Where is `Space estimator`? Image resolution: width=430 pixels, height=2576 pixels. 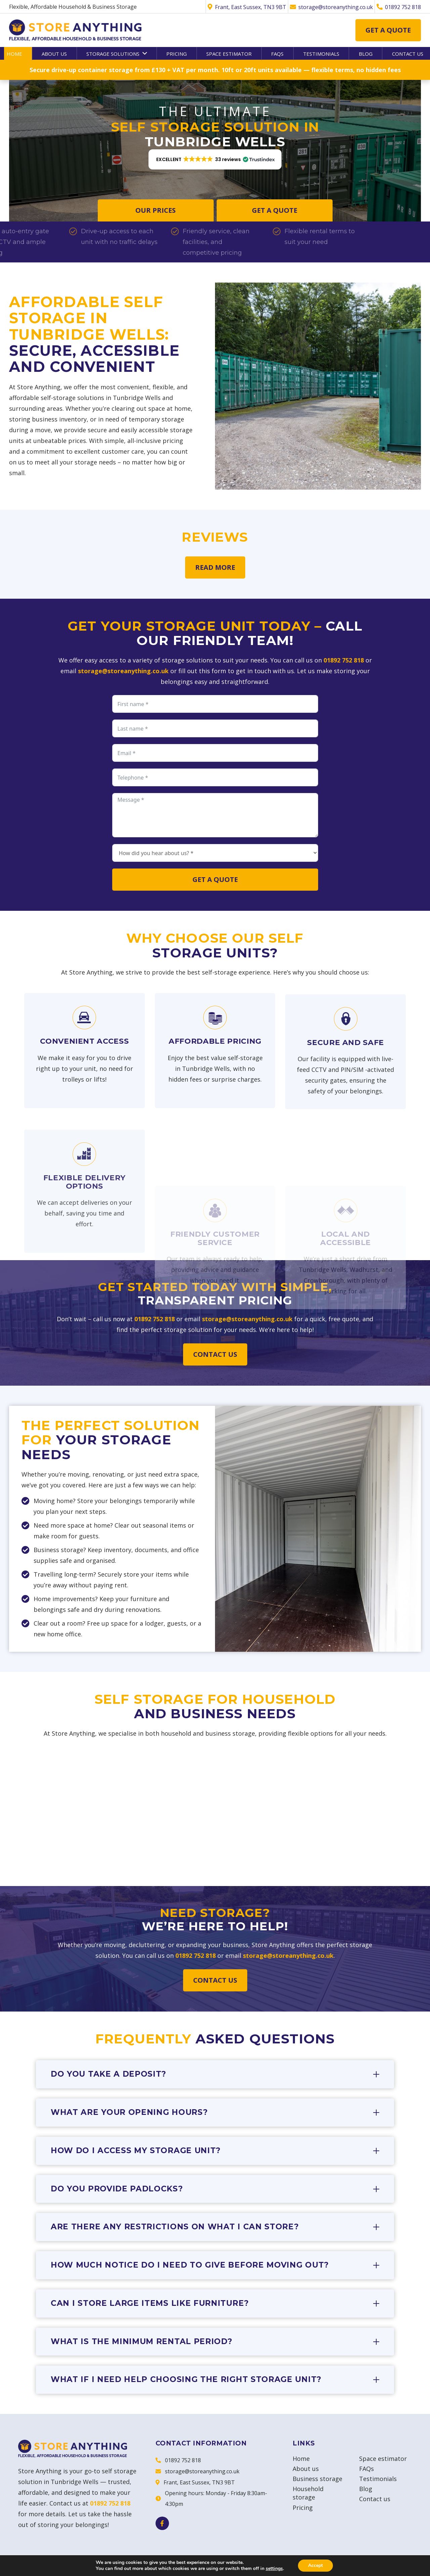 Space estimator is located at coordinates (383, 2459).